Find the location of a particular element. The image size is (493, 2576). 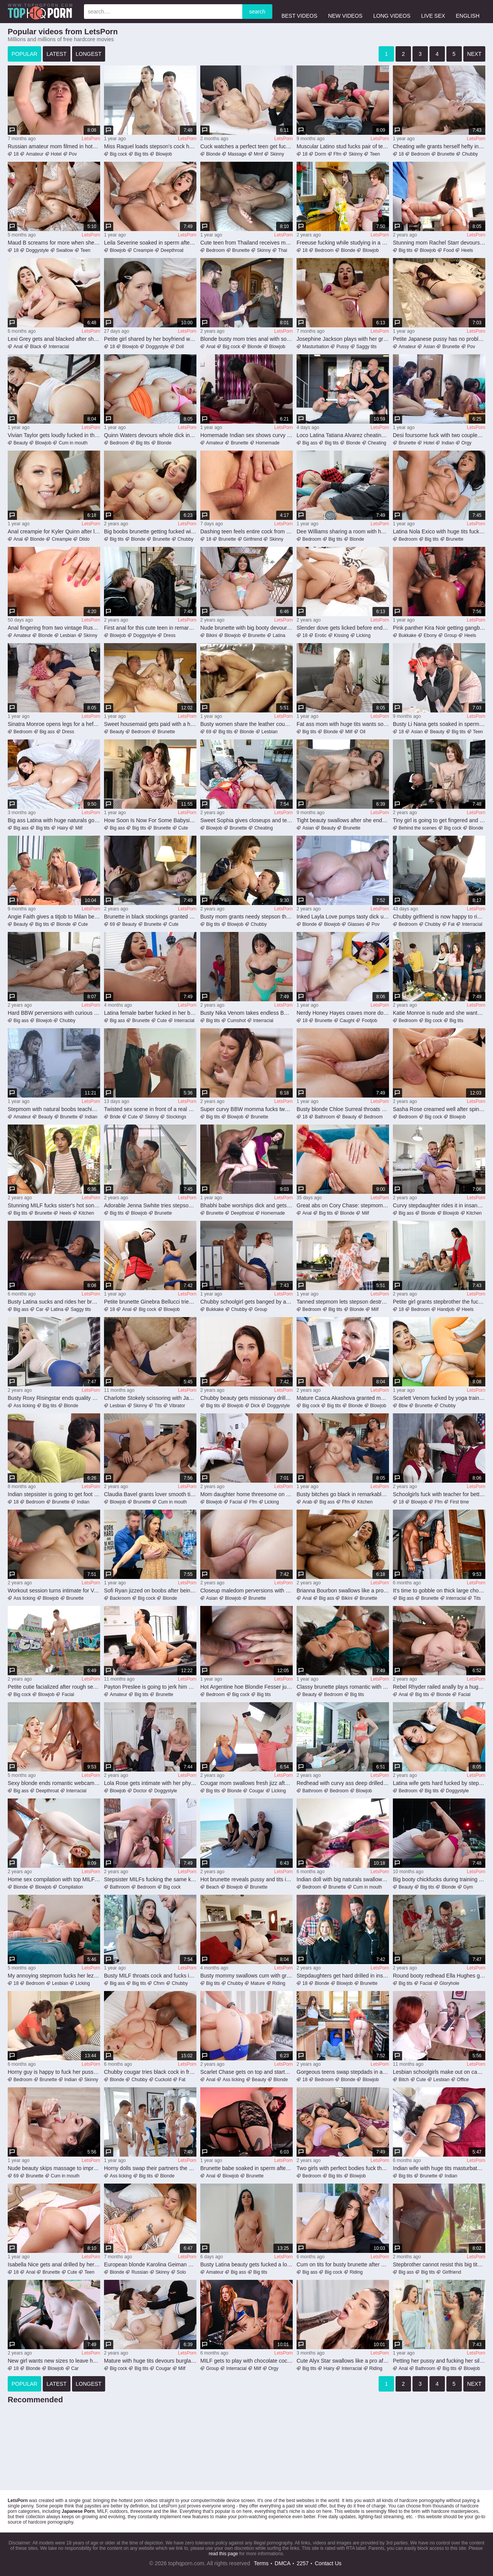

Creampie is located at coordinates (143, 250).